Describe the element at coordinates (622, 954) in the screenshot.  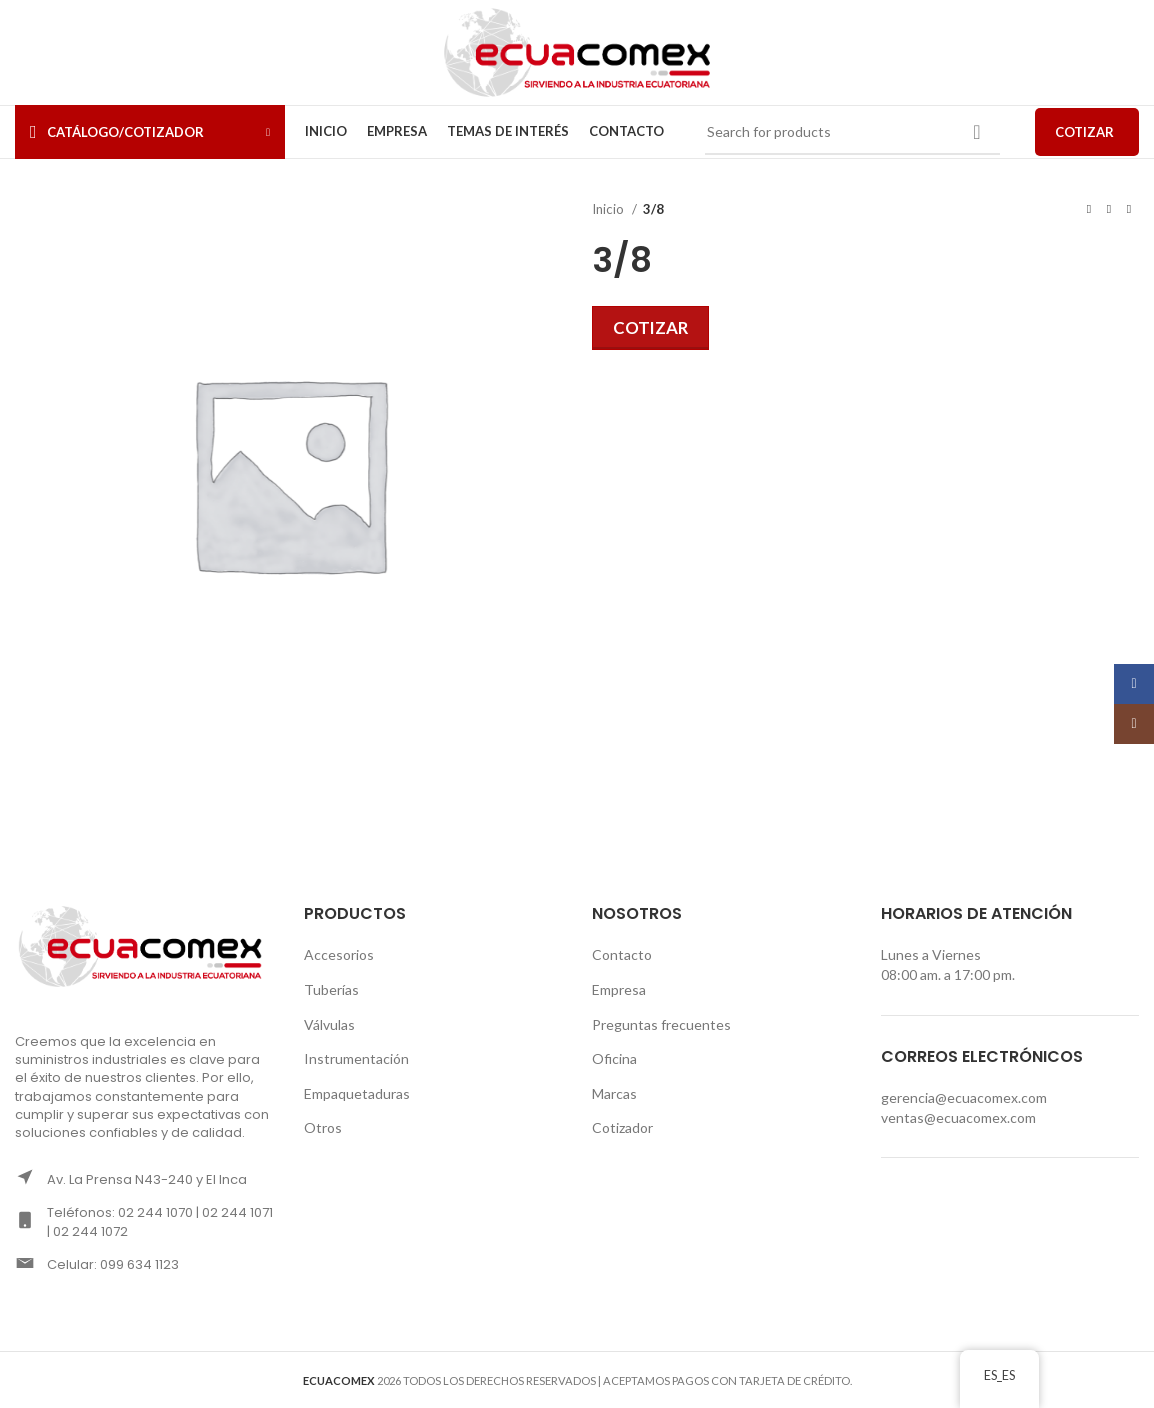
I see `Contacto` at that location.